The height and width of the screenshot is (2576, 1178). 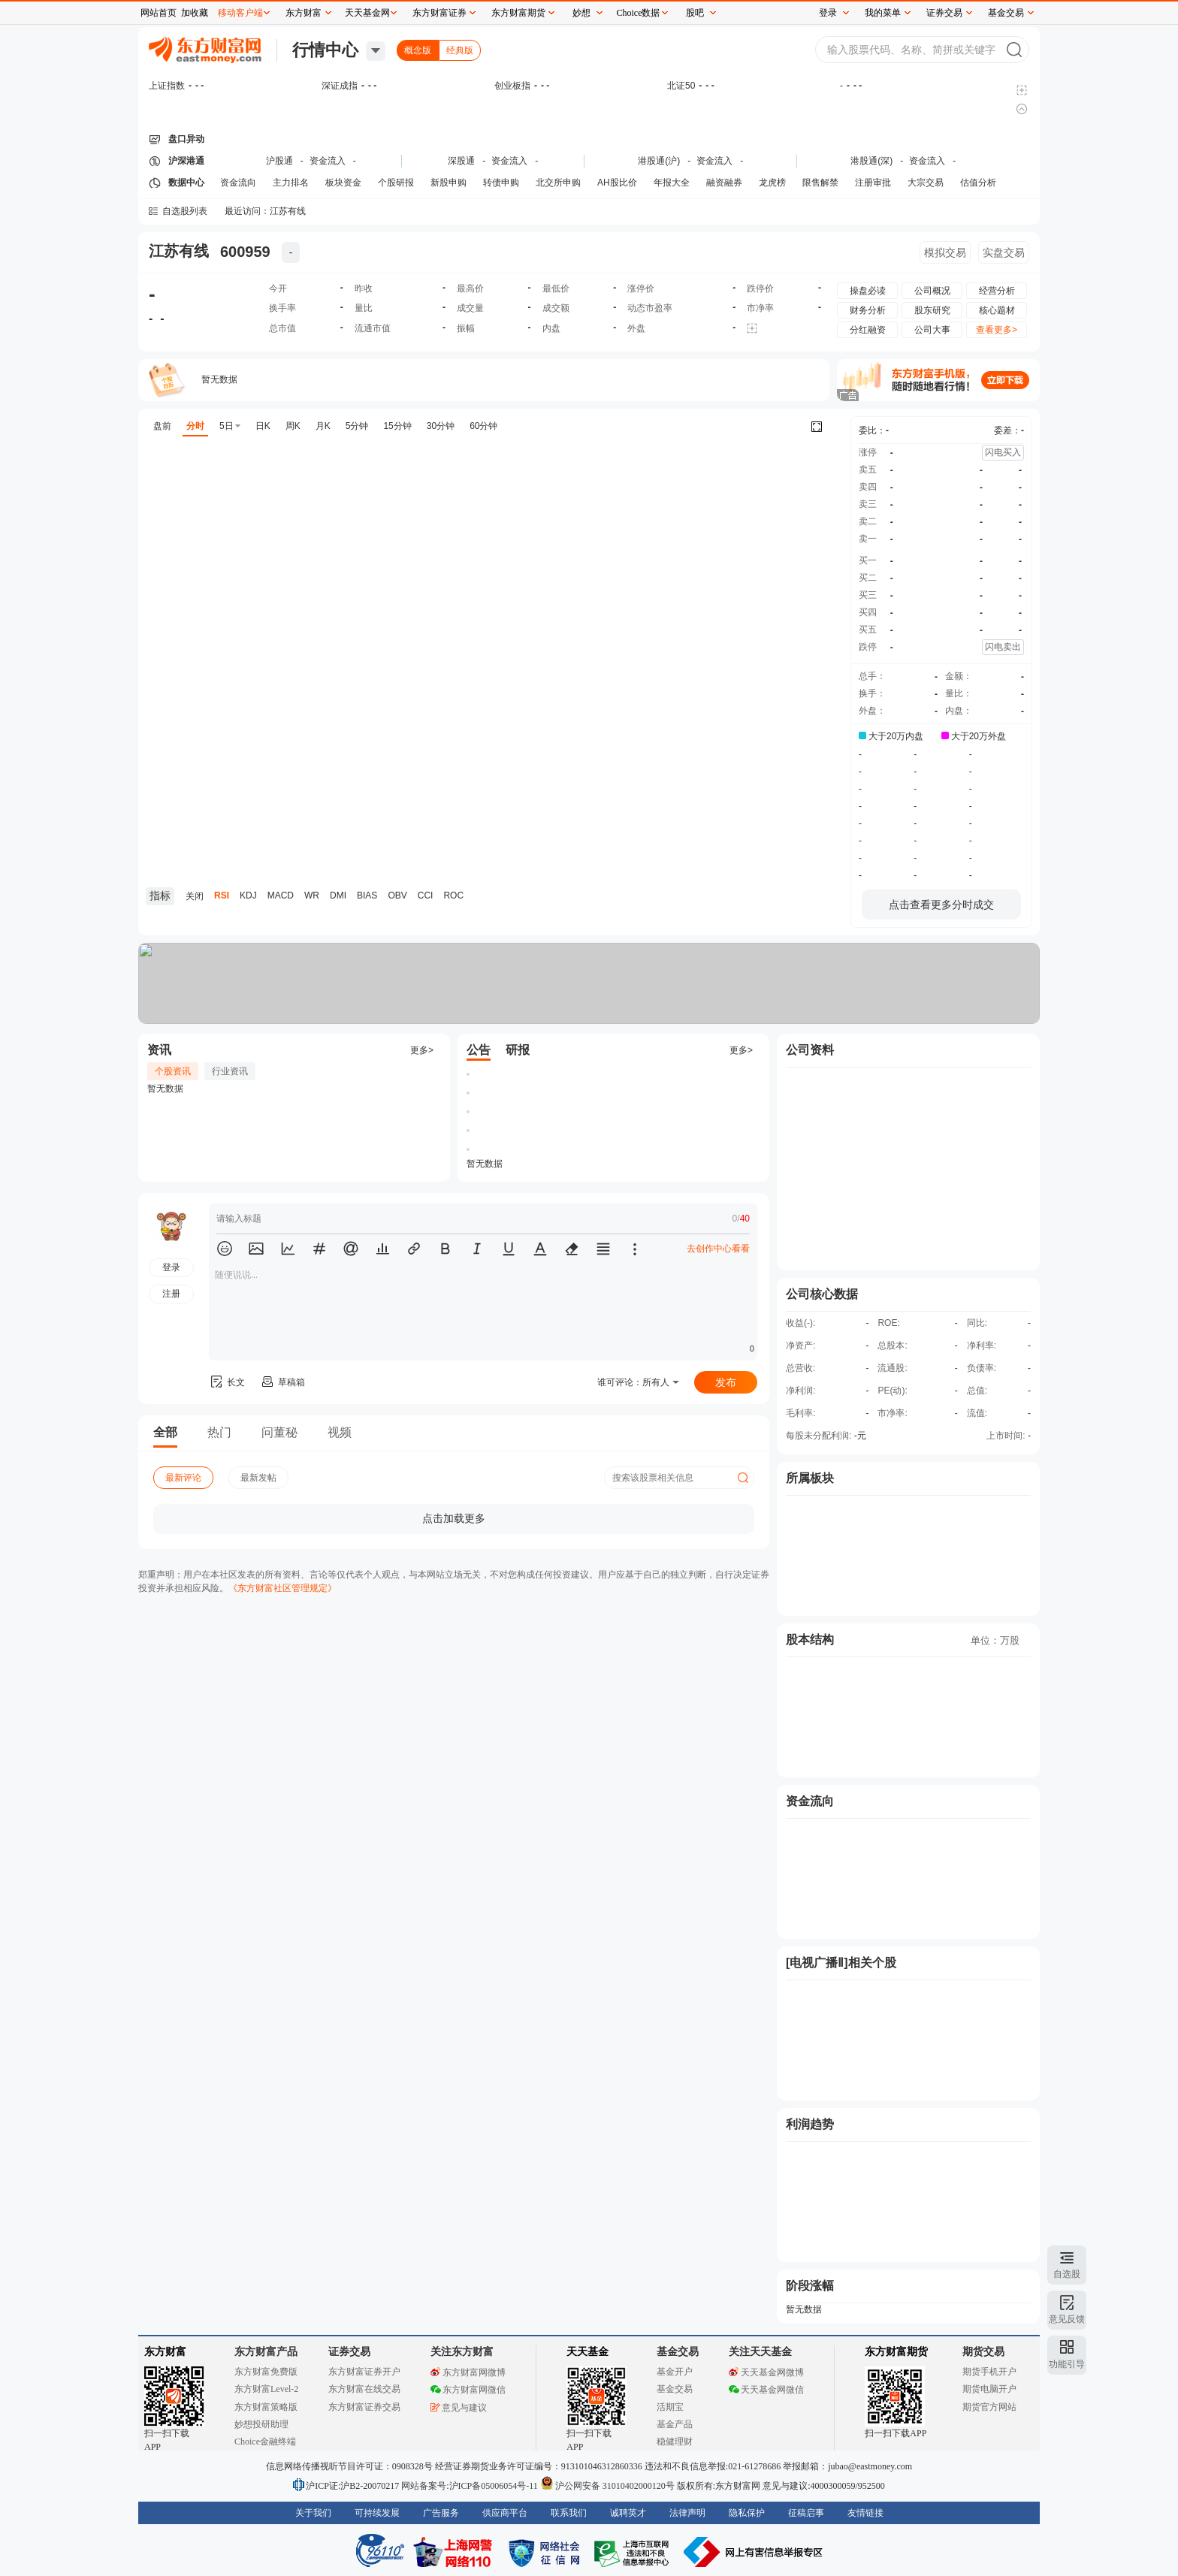 What do you see at coordinates (941, 904) in the screenshot?
I see `点击查看更多分时成交` at bounding box center [941, 904].